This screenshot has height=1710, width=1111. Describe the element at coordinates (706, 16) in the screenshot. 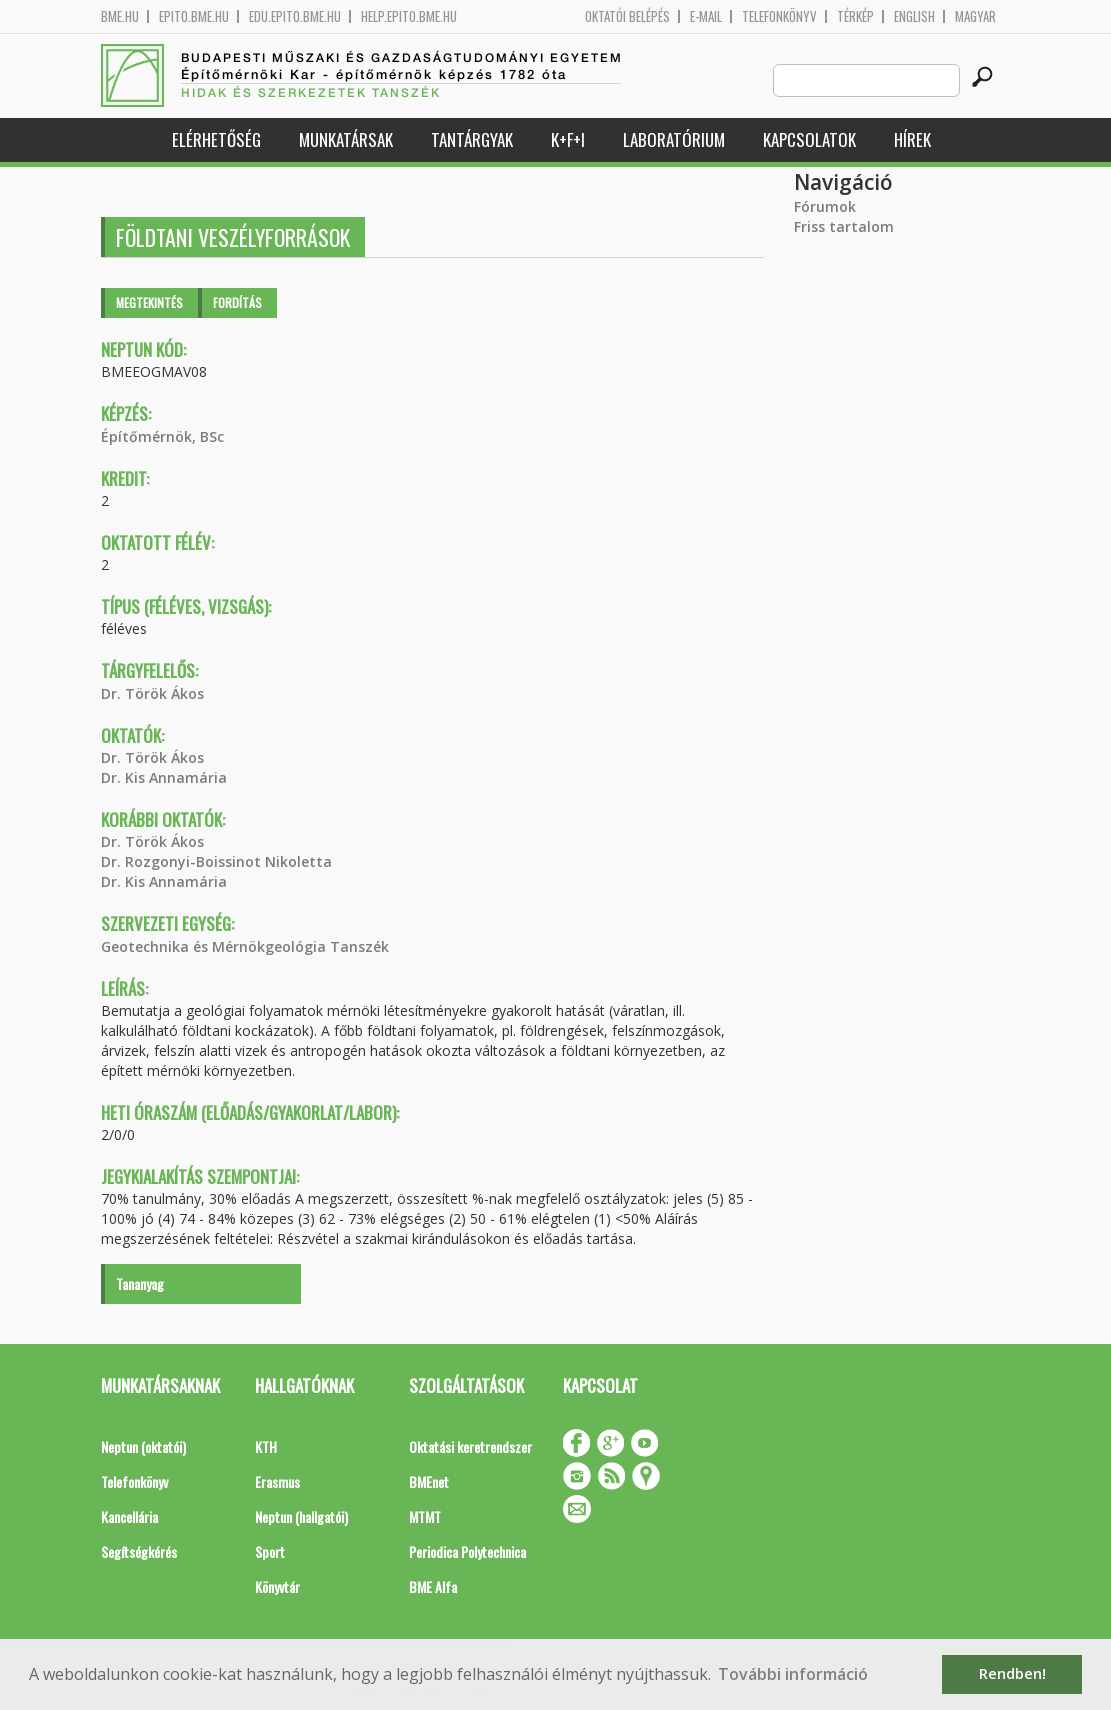

I see `E-mail` at that location.